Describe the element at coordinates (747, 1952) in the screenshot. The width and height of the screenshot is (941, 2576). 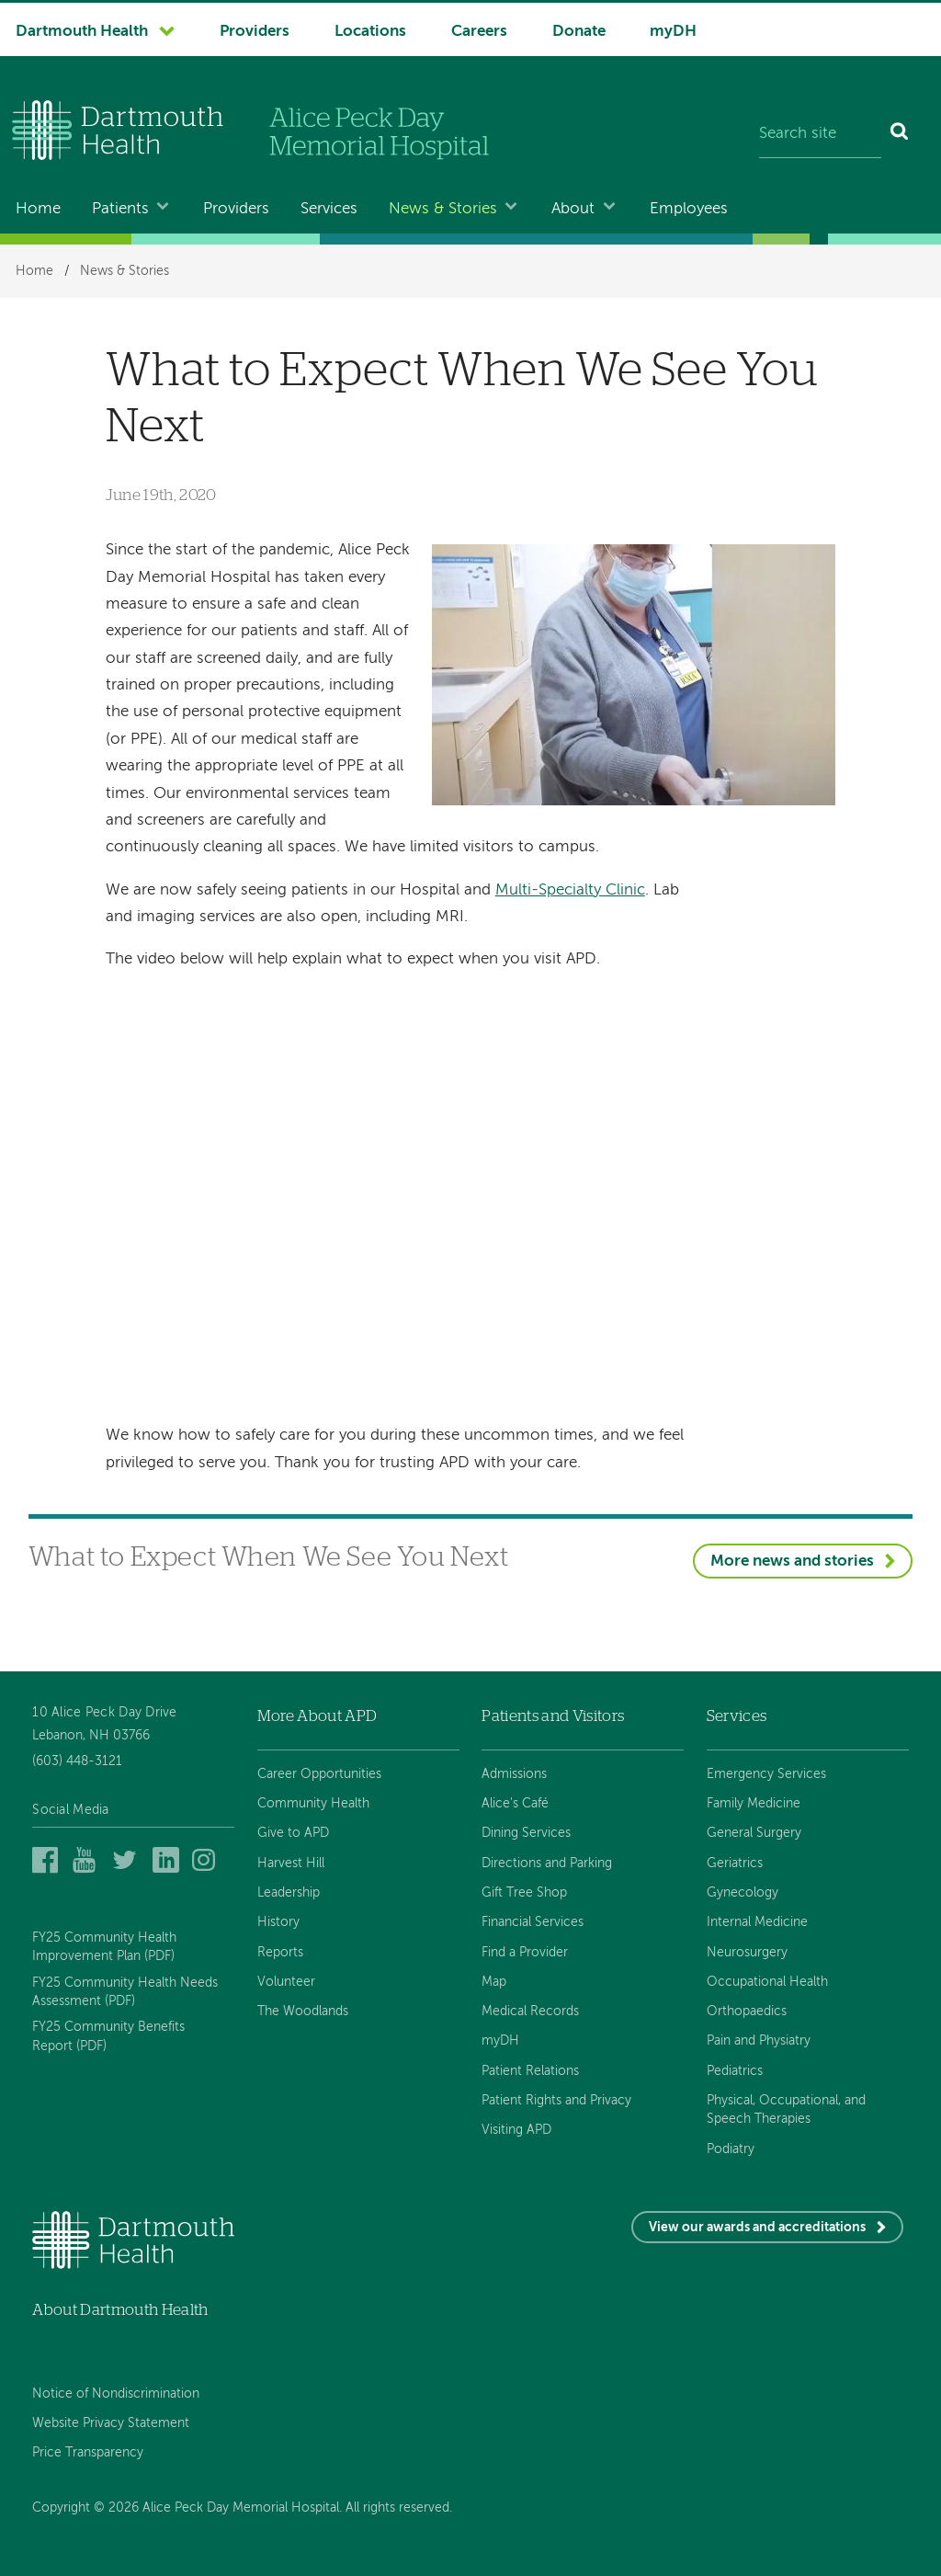
I see `Neurosurgery` at that location.